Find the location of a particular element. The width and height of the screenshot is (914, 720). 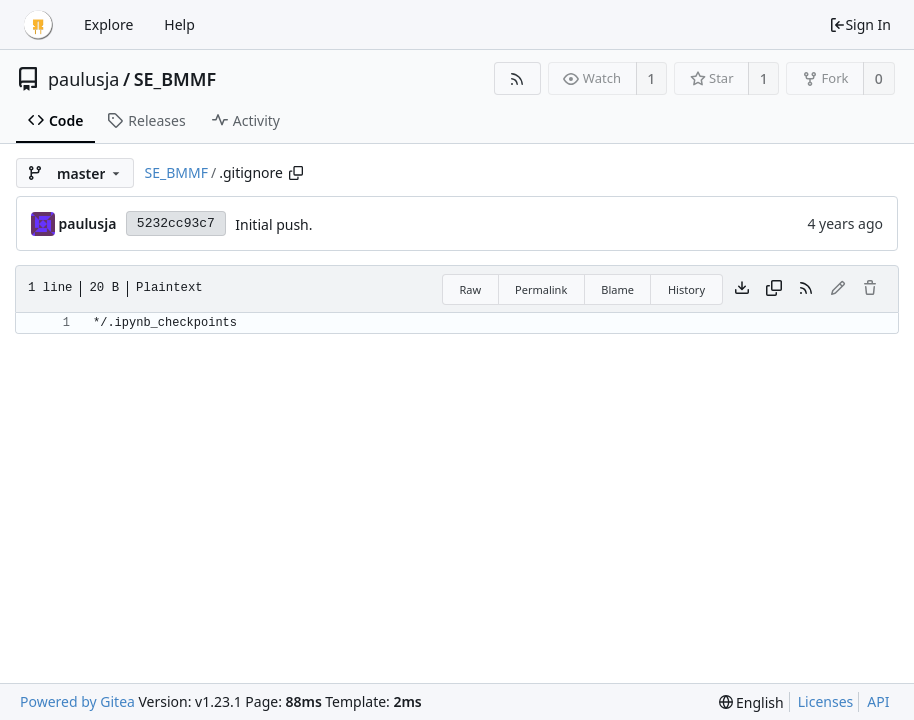

Licenses is located at coordinates (826, 701).